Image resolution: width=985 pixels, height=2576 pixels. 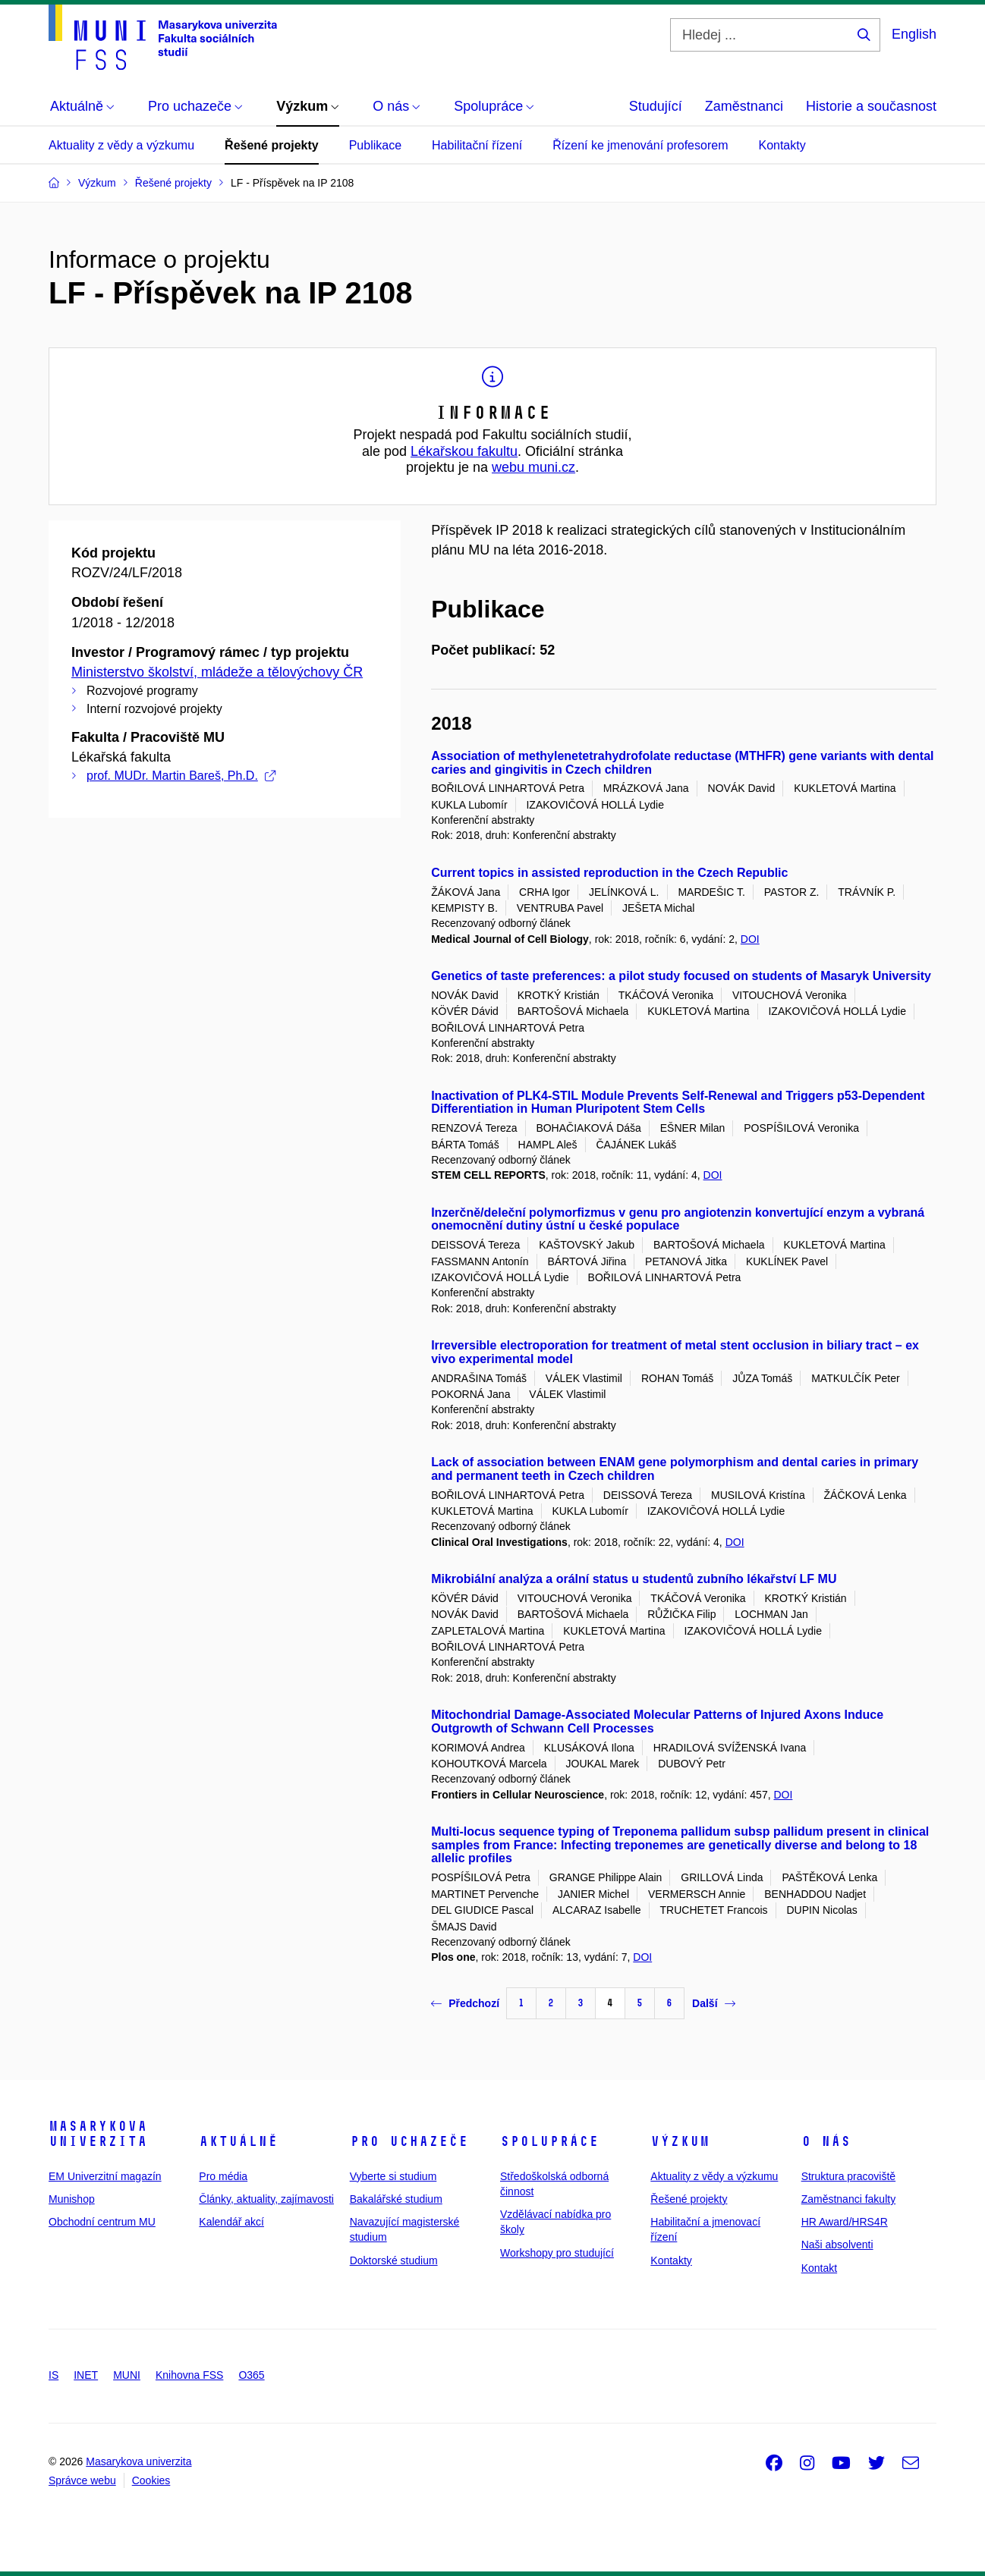 I want to click on Historie a současnost, so click(x=871, y=106).